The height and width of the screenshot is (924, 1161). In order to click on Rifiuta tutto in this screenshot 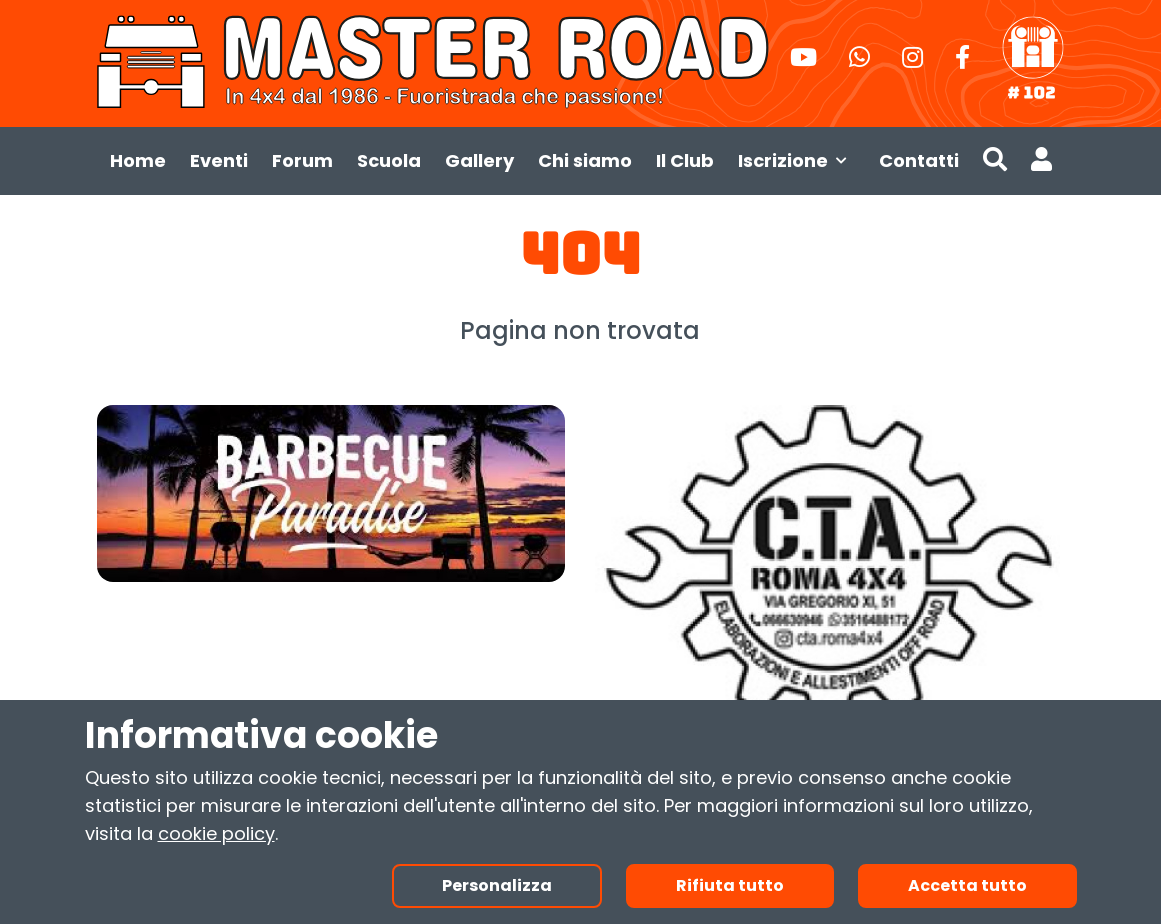, I will do `click(730, 885)`.